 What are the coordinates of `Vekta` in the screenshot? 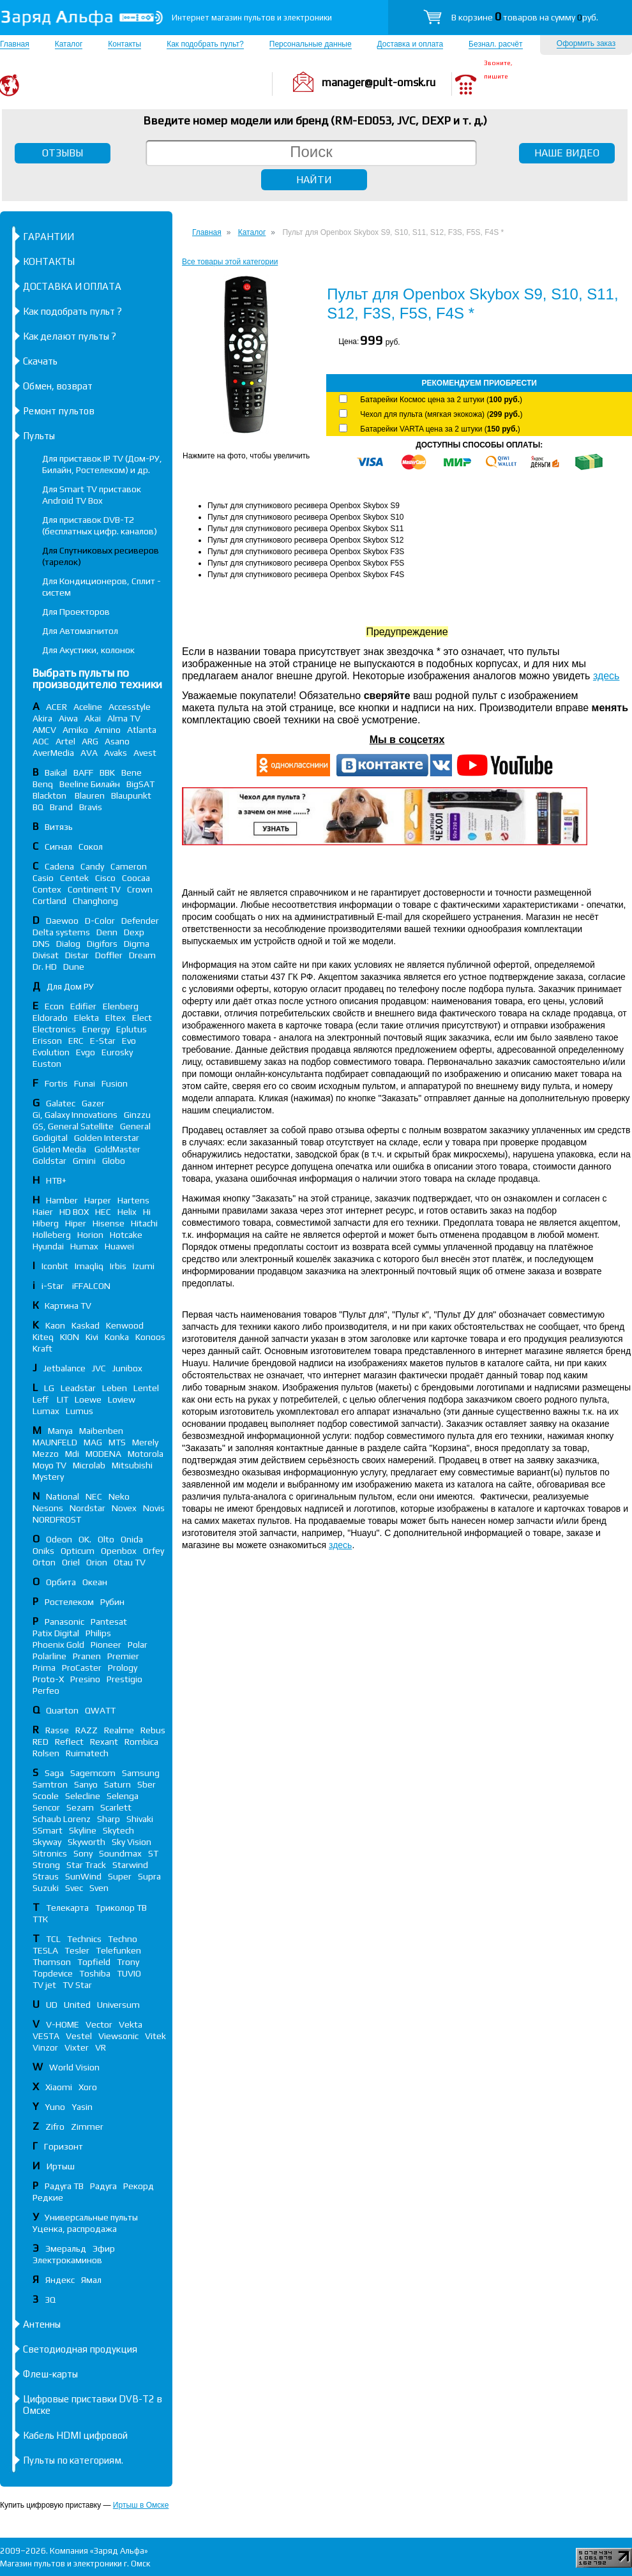 It's located at (130, 2024).